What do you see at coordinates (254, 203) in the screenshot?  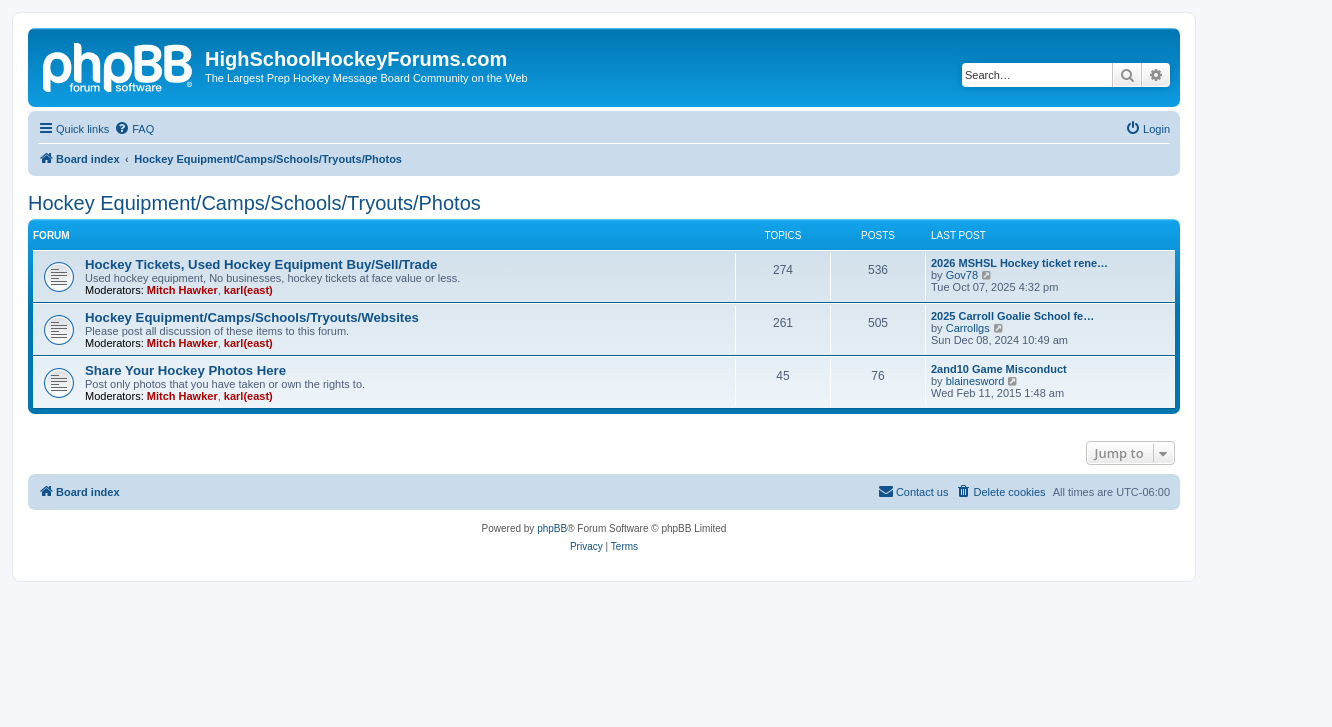 I see `Hockey Equipment/Camps/Schools/Tryouts/Photos` at bounding box center [254, 203].